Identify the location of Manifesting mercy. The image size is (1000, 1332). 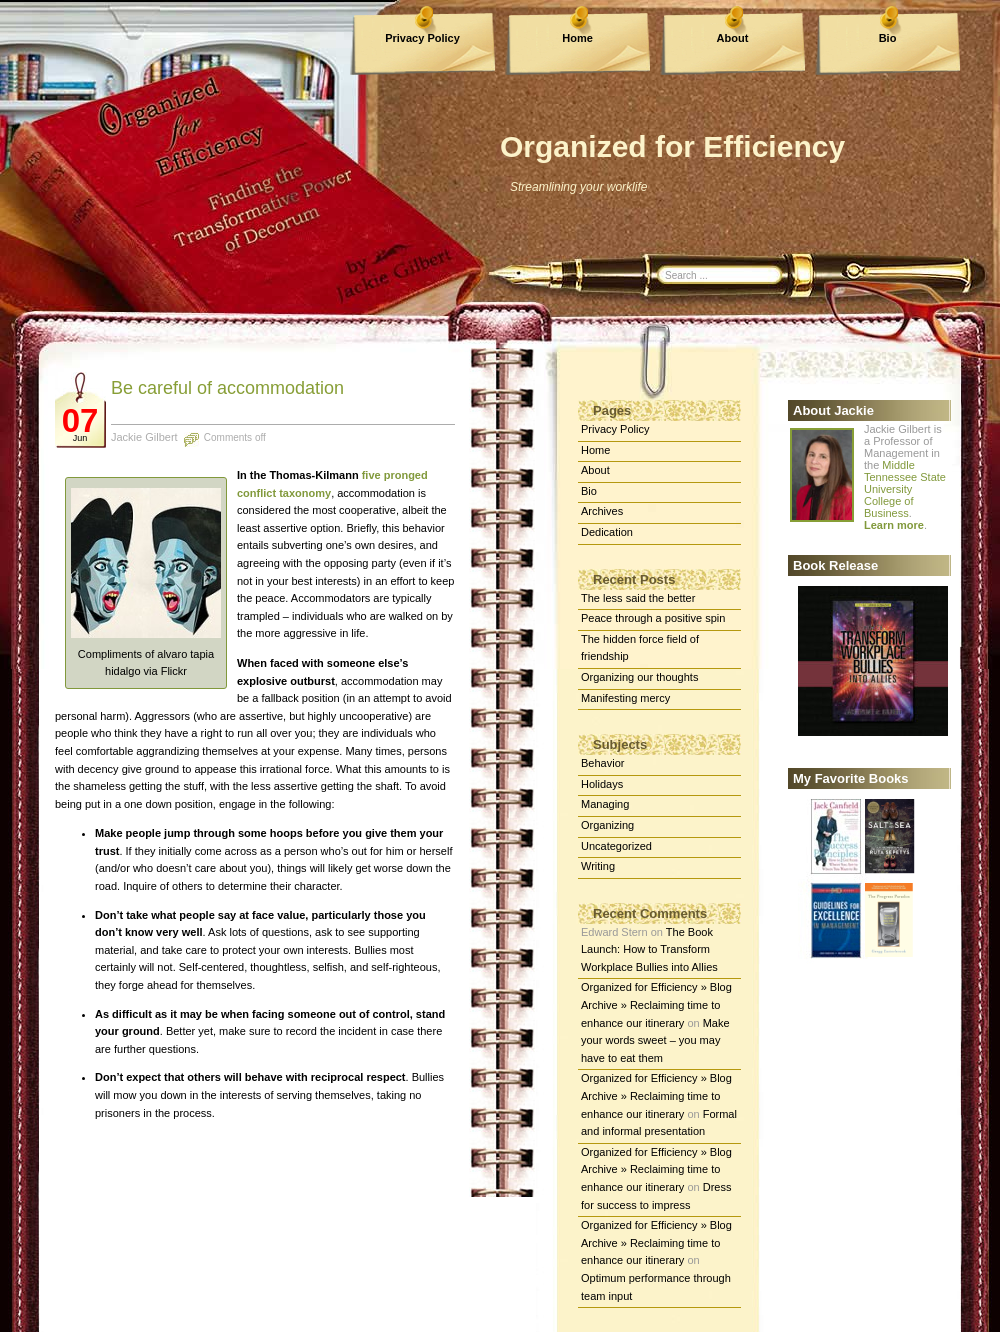
(625, 698).